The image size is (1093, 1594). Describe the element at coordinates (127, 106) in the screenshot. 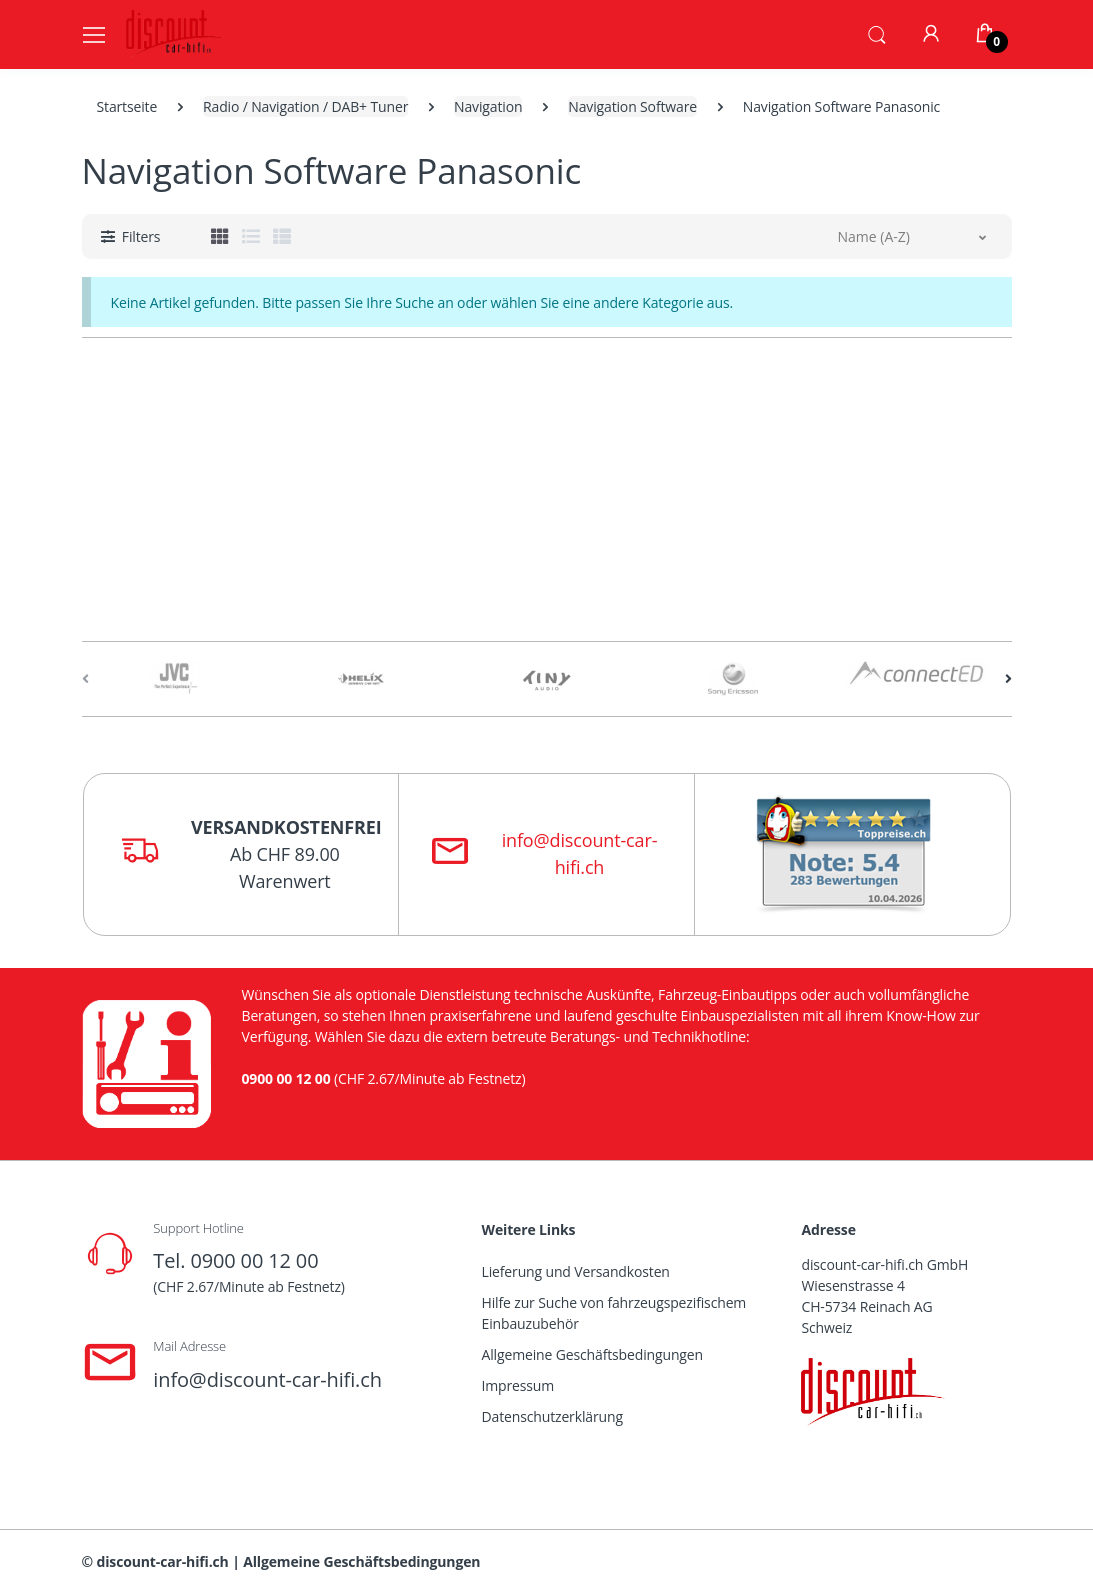

I see `Startseite` at that location.